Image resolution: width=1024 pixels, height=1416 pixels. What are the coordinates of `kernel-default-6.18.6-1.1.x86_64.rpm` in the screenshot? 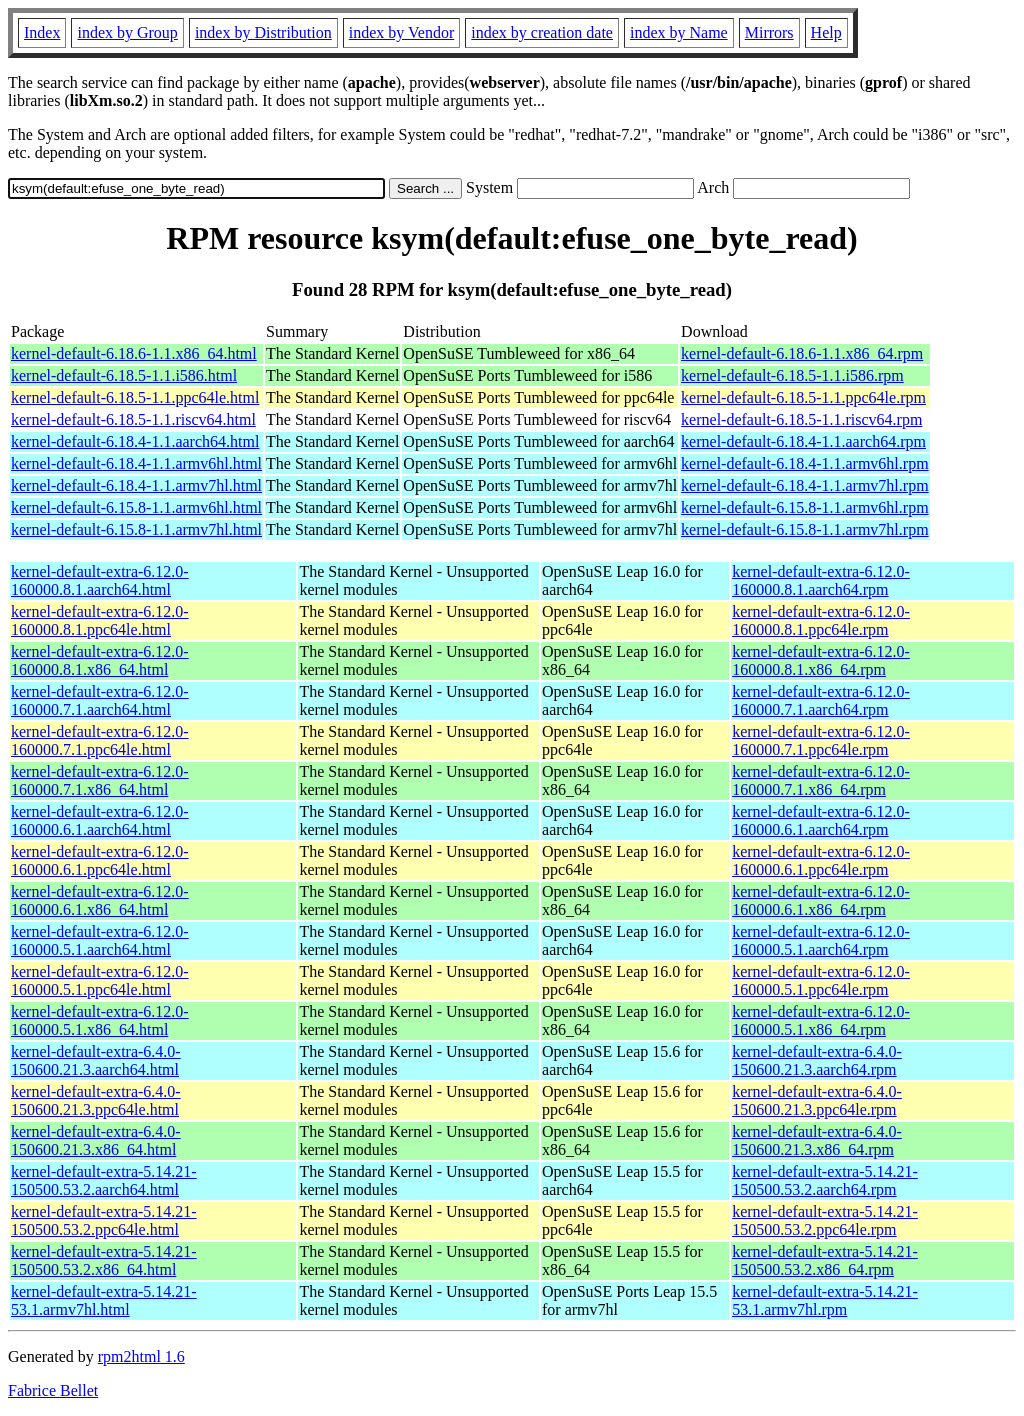 It's located at (802, 353).